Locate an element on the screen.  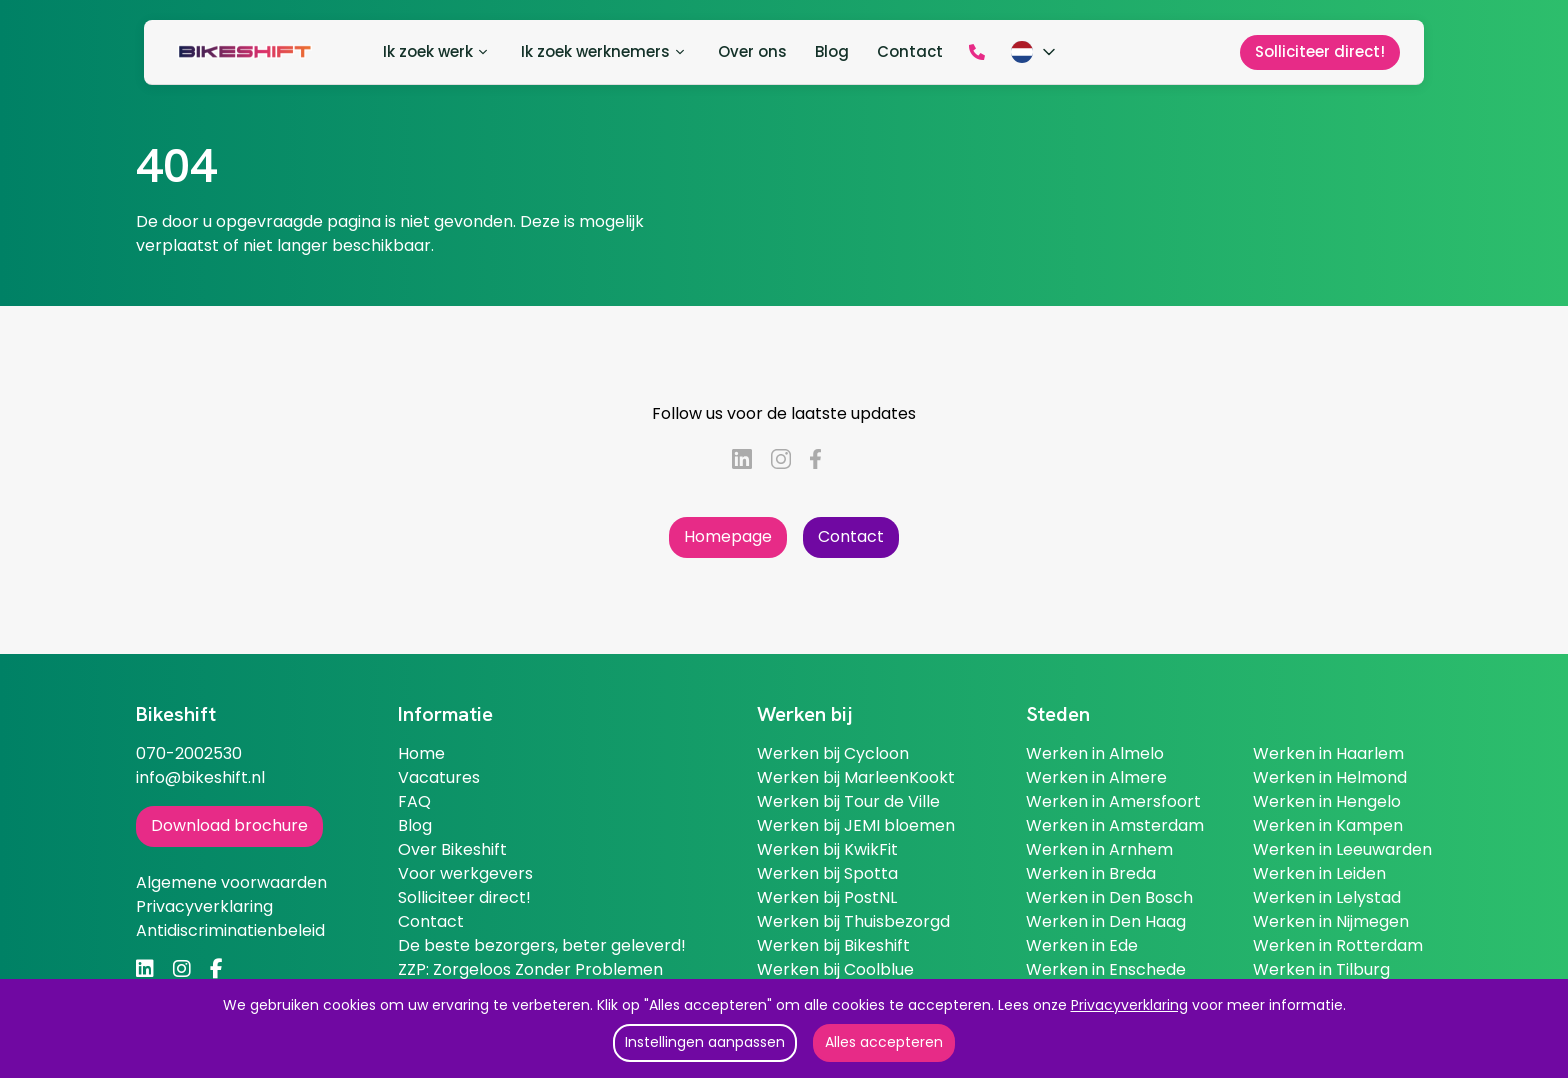
Antidiscriminatienbeleid is located at coordinates (230, 930).